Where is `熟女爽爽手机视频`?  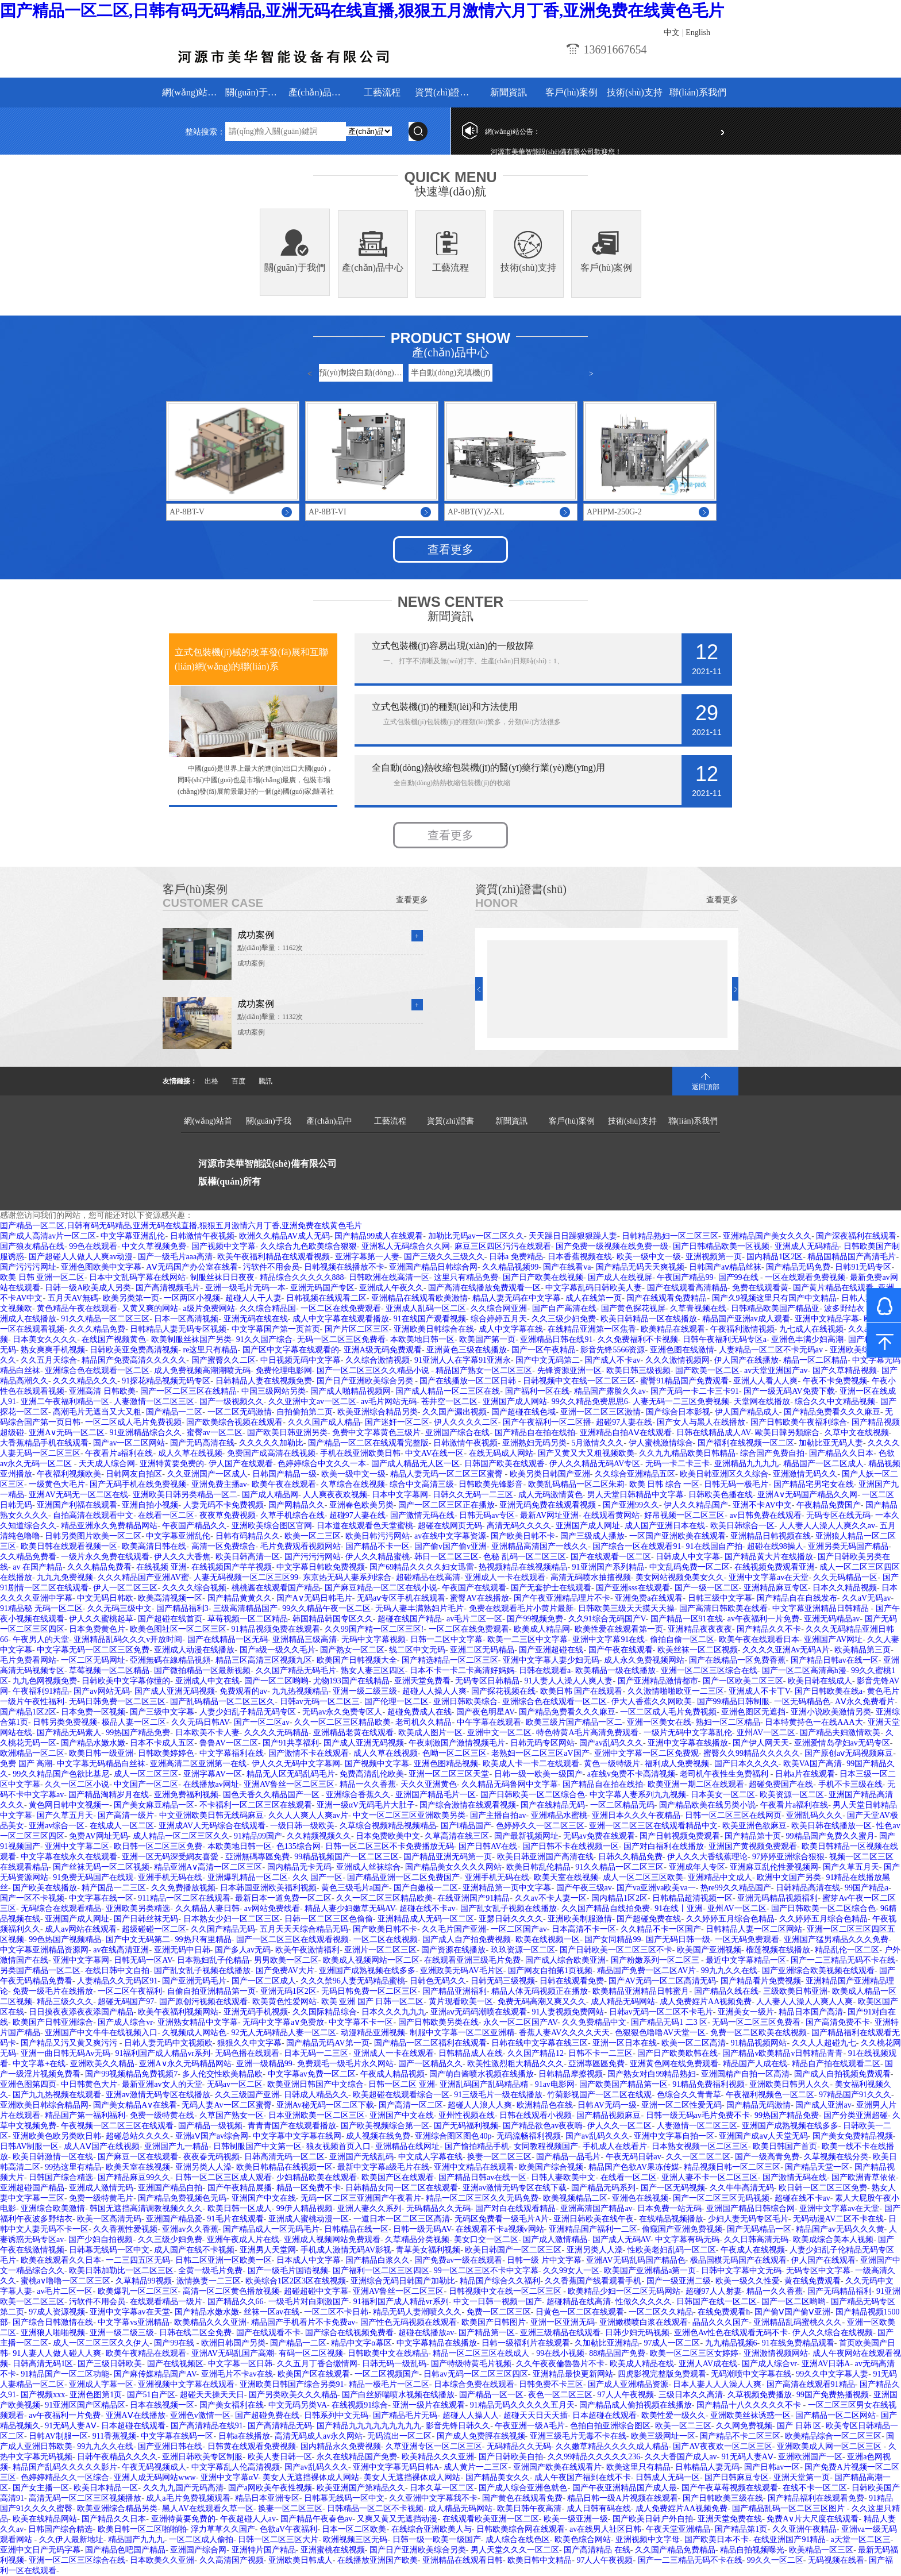 熟女爽爽手机视频 is located at coordinates (53, 1349).